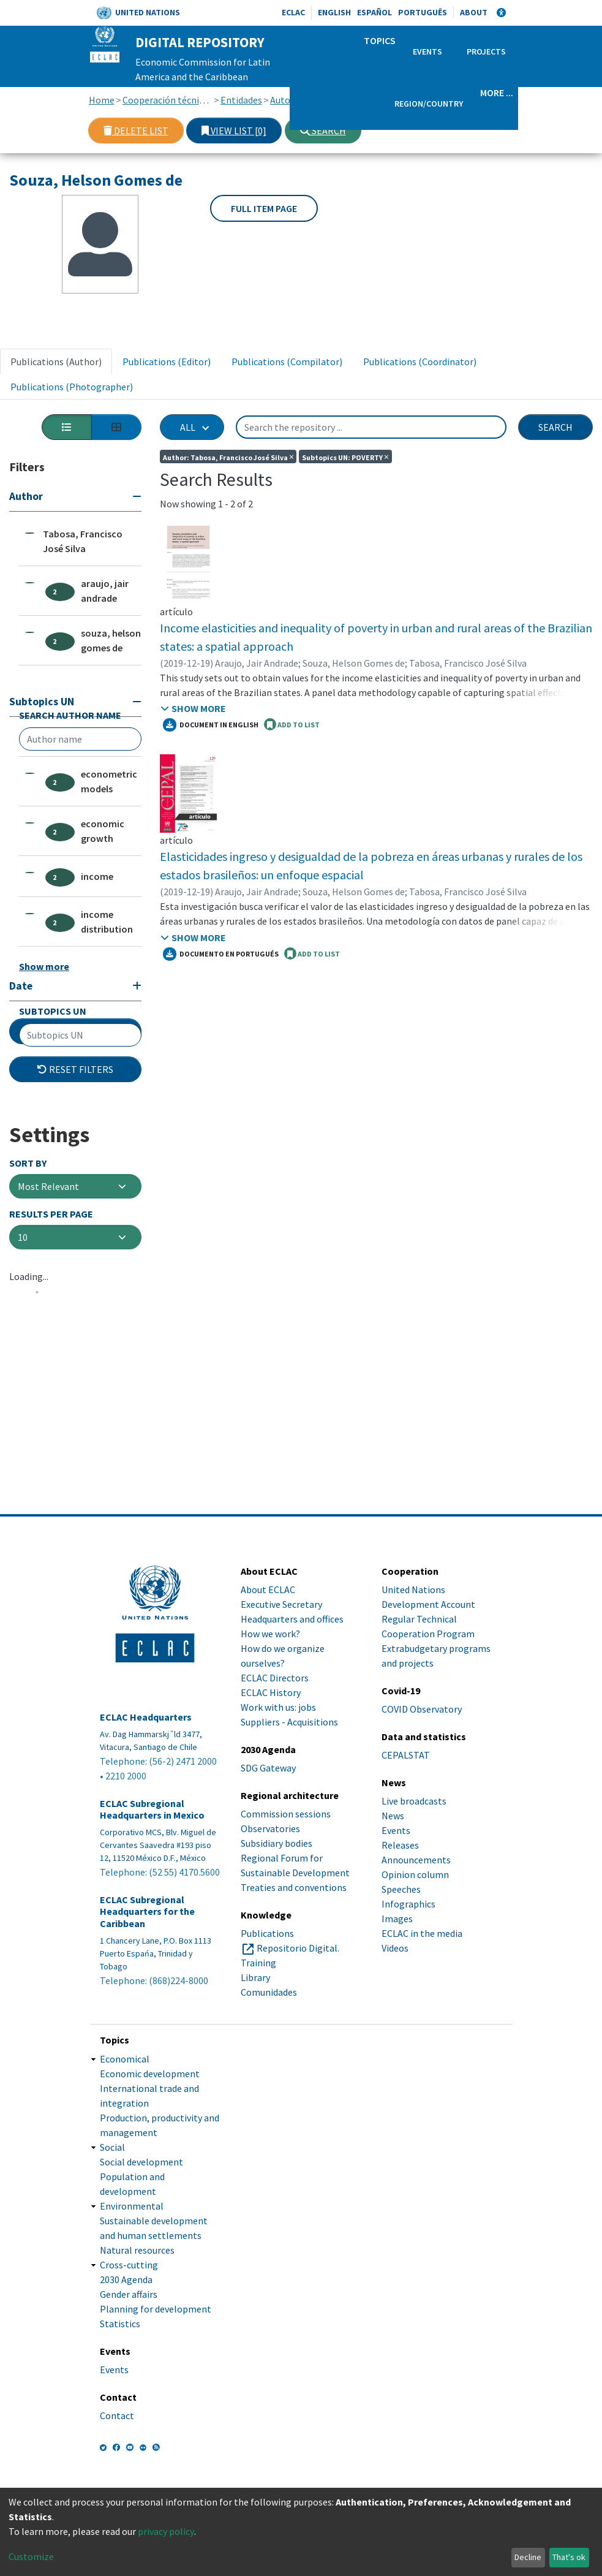 The width and height of the screenshot is (602, 2576). I want to click on SDG Gateway, so click(268, 1768).